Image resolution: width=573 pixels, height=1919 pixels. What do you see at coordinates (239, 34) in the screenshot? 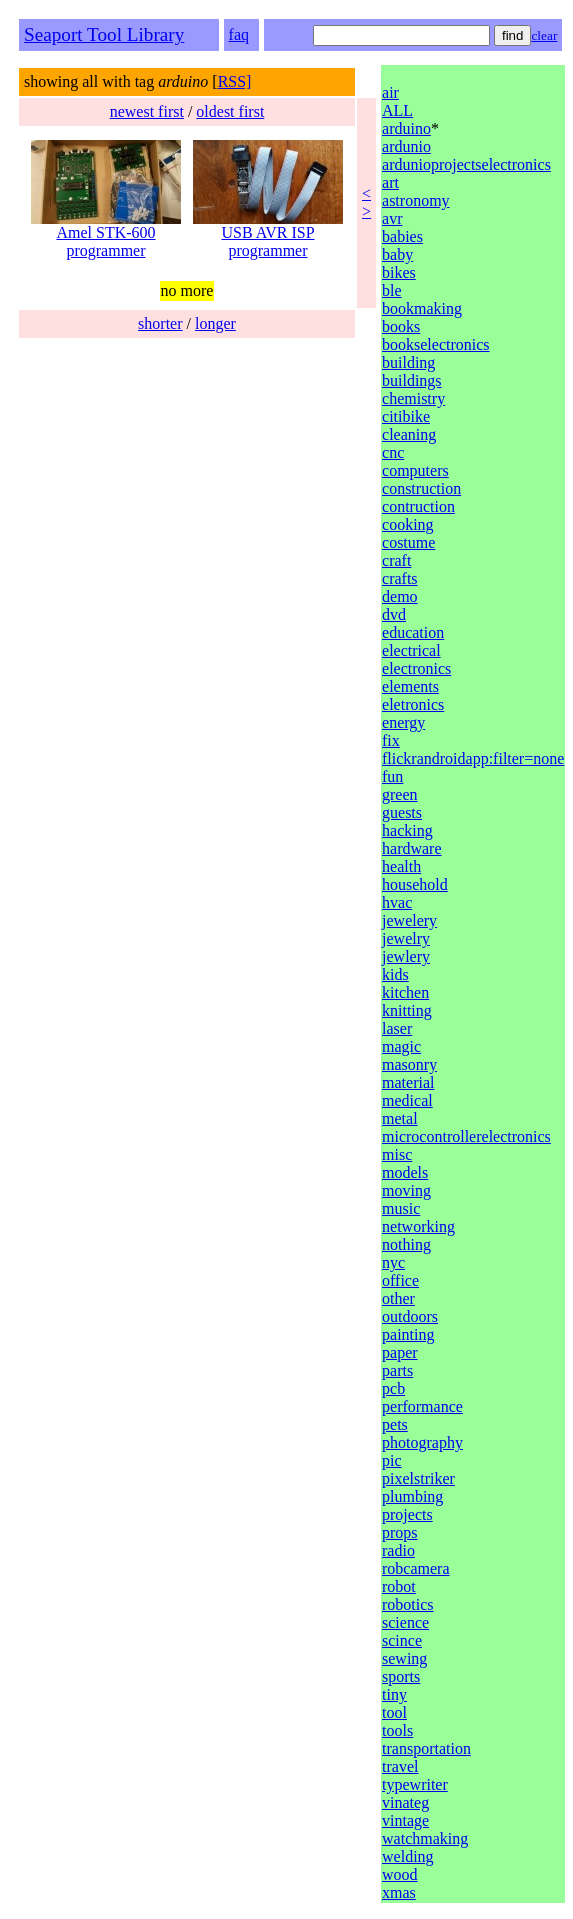
I see `faq` at bounding box center [239, 34].